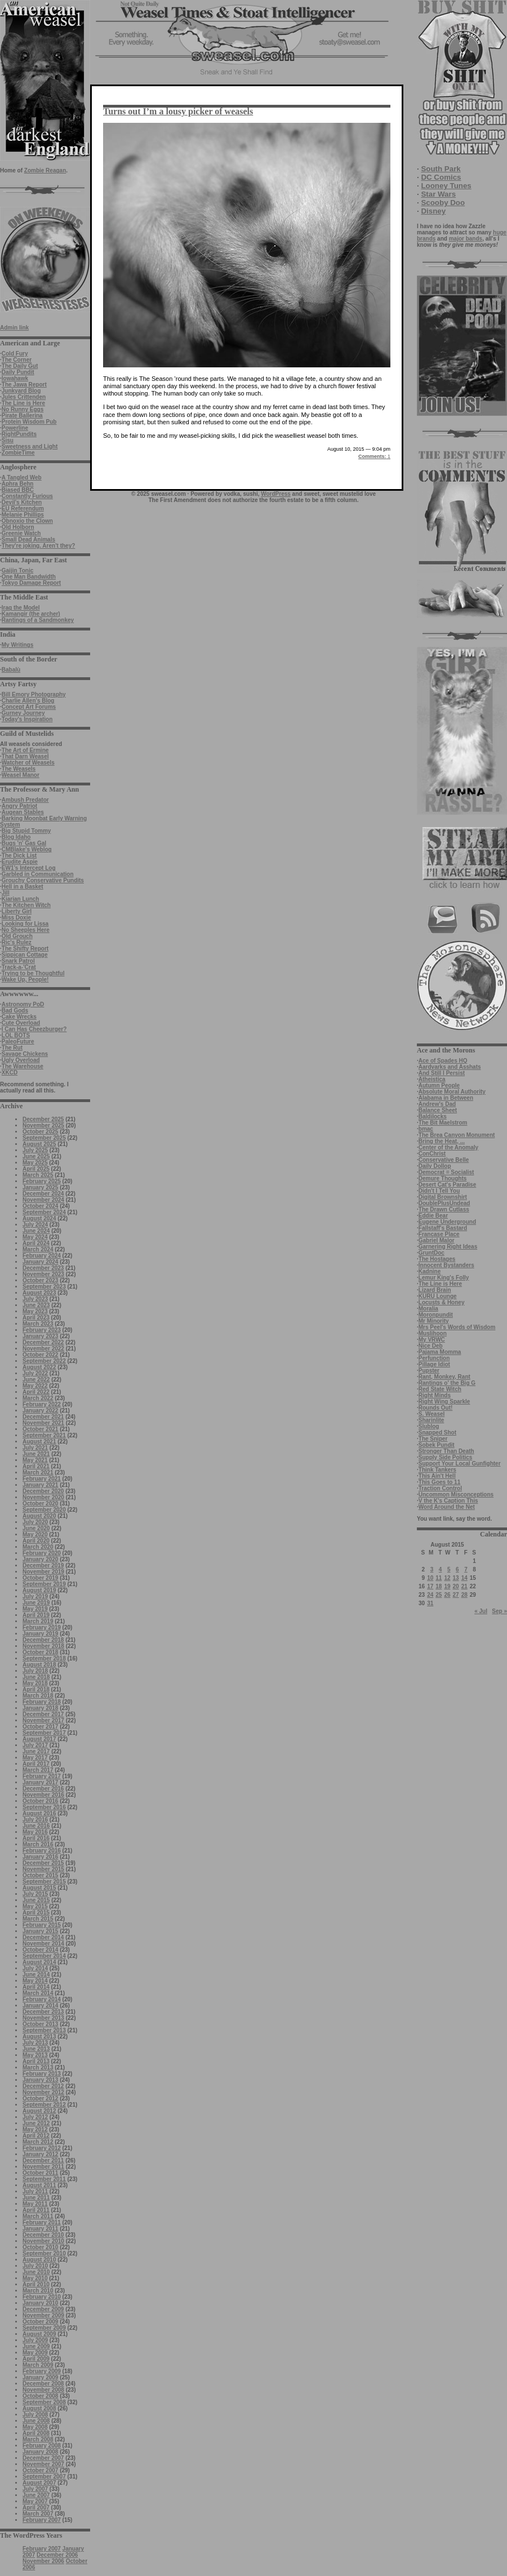 The width and height of the screenshot is (507, 2576). What do you see at coordinates (36, 1751) in the screenshot?
I see `June 2017` at bounding box center [36, 1751].